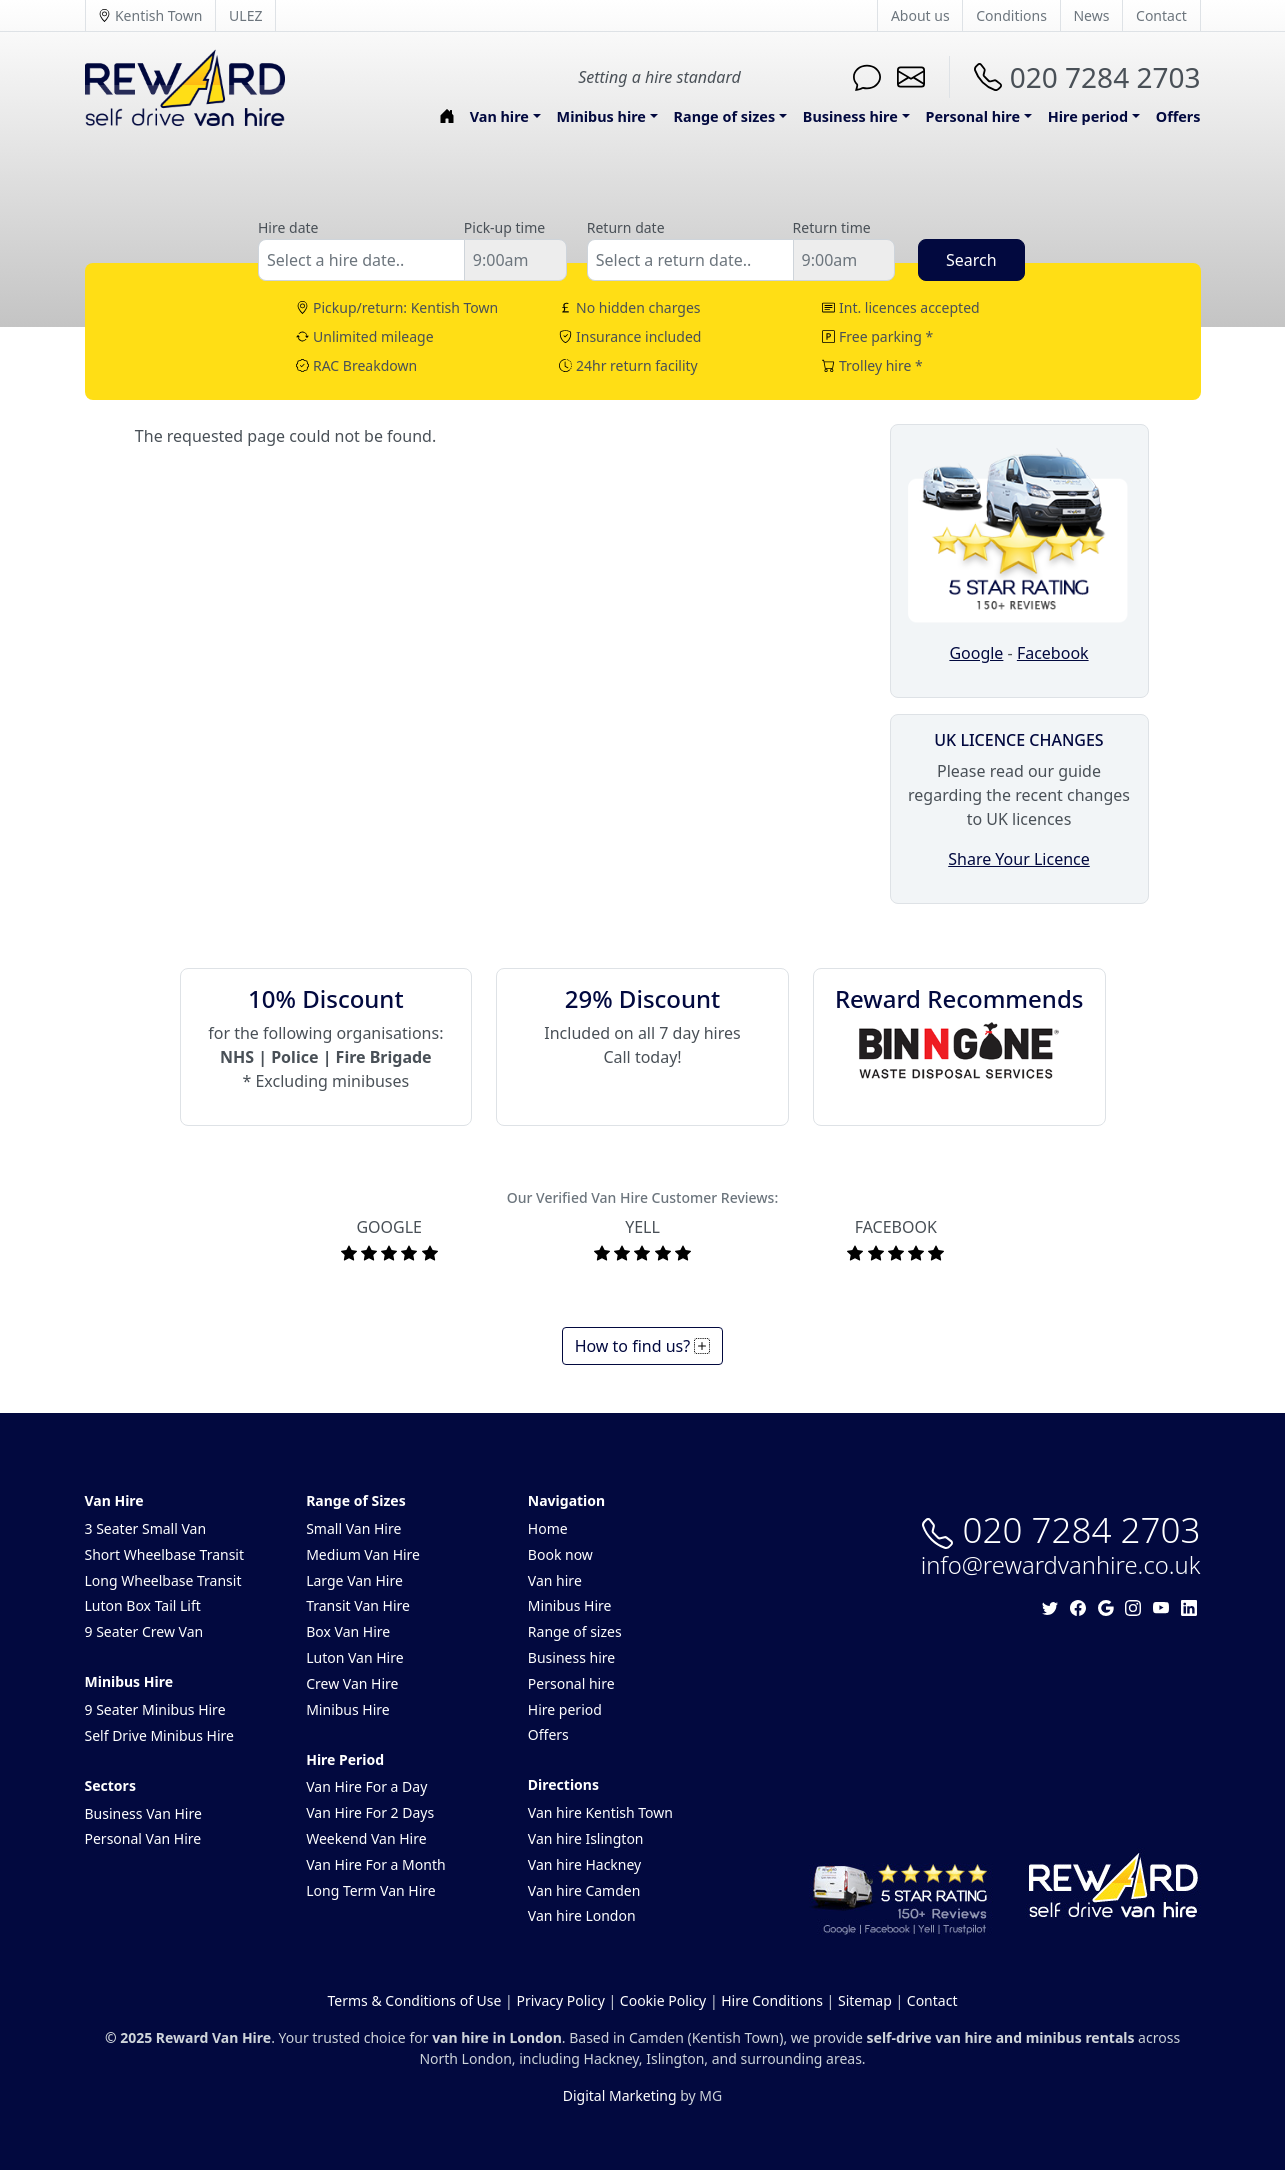 The width and height of the screenshot is (1285, 2170). Describe the element at coordinates (143, 1605) in the screenshot. I see `Luton Box Tail Lift` at that location.